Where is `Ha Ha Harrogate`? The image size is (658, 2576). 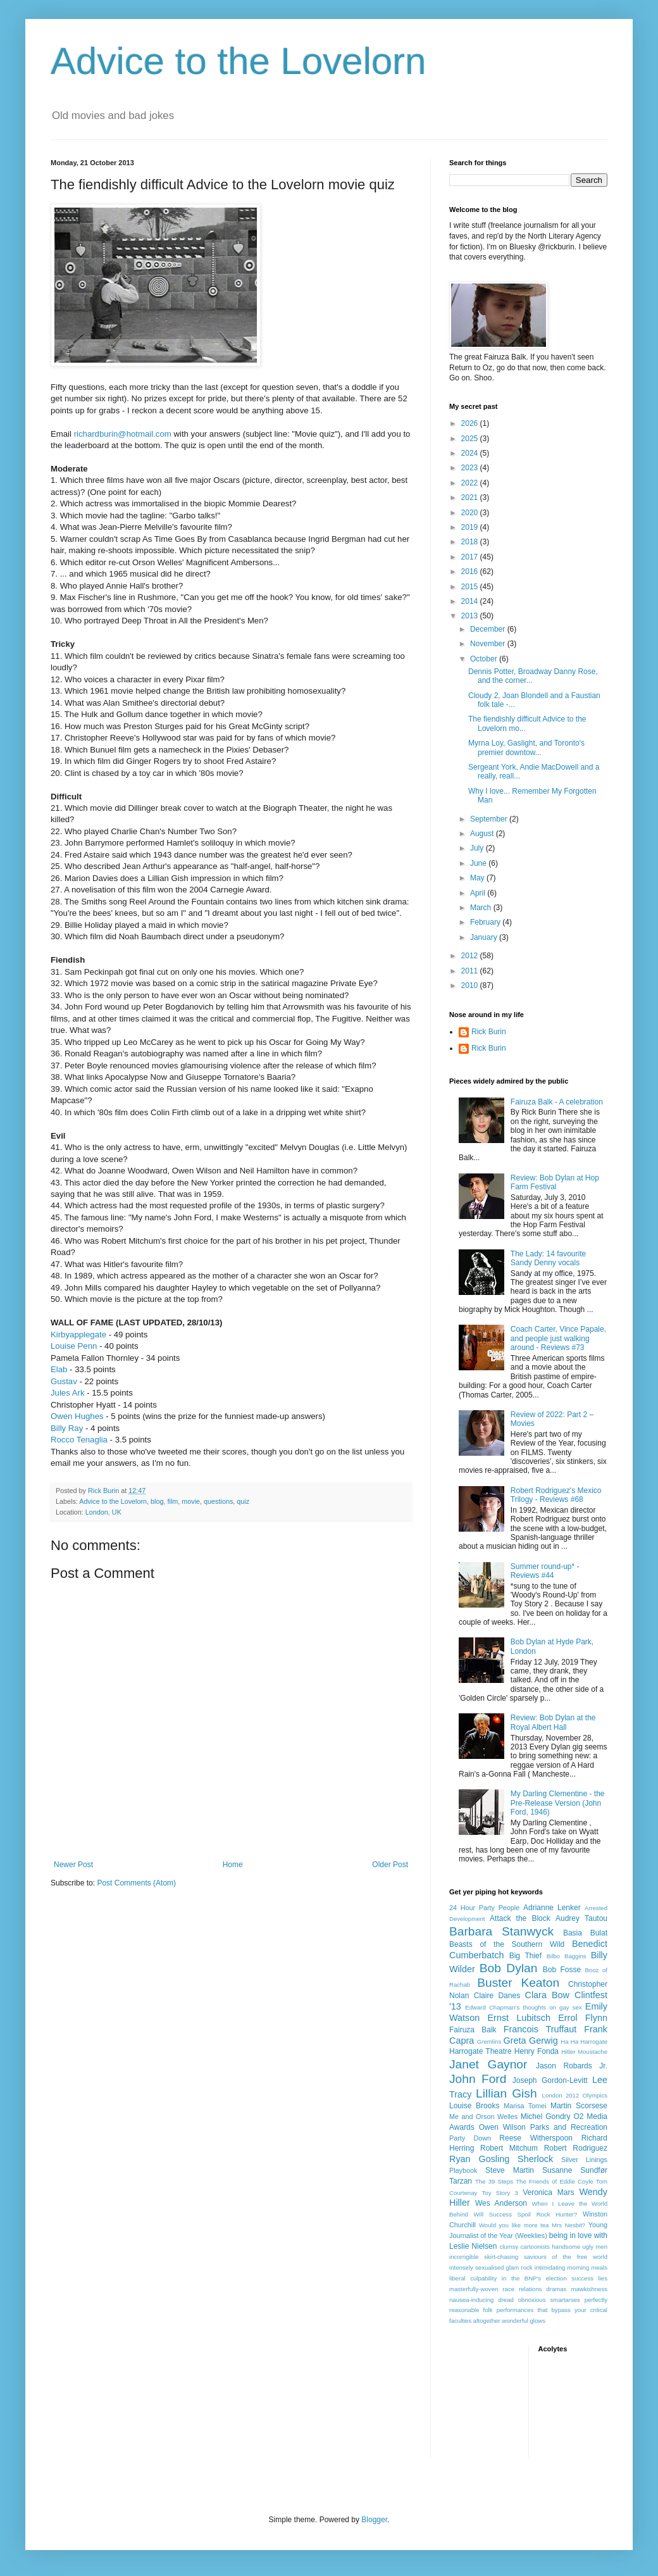
Ha Ha Harrogate is located at coordinates (584, 2041).